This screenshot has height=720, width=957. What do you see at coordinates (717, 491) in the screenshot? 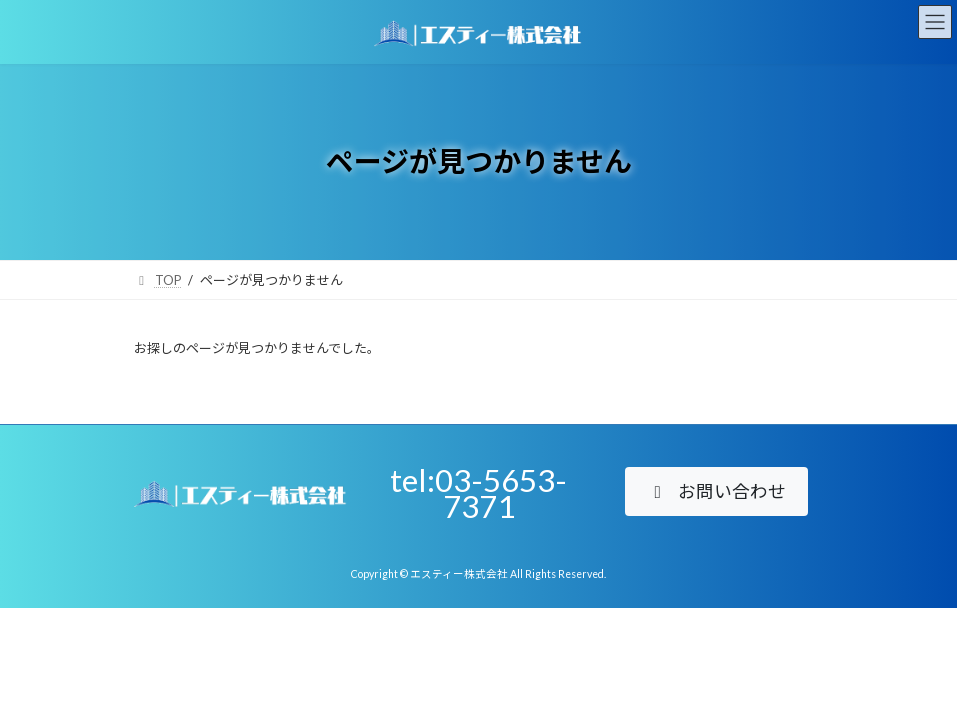
I see `[button]` at bounding box center [717, 491].